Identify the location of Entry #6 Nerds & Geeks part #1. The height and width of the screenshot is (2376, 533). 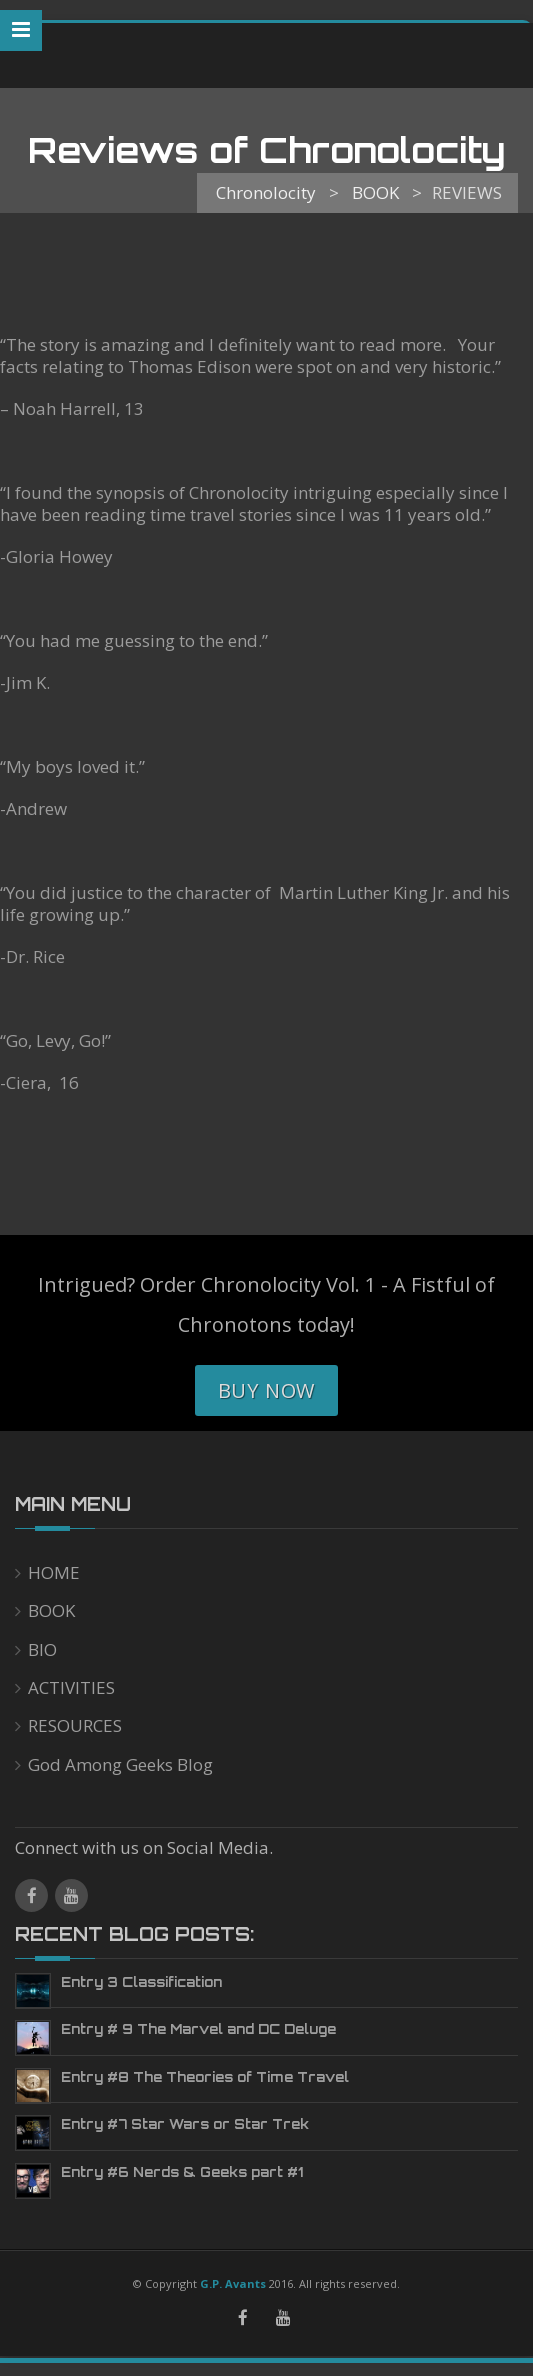
(182, 2172).